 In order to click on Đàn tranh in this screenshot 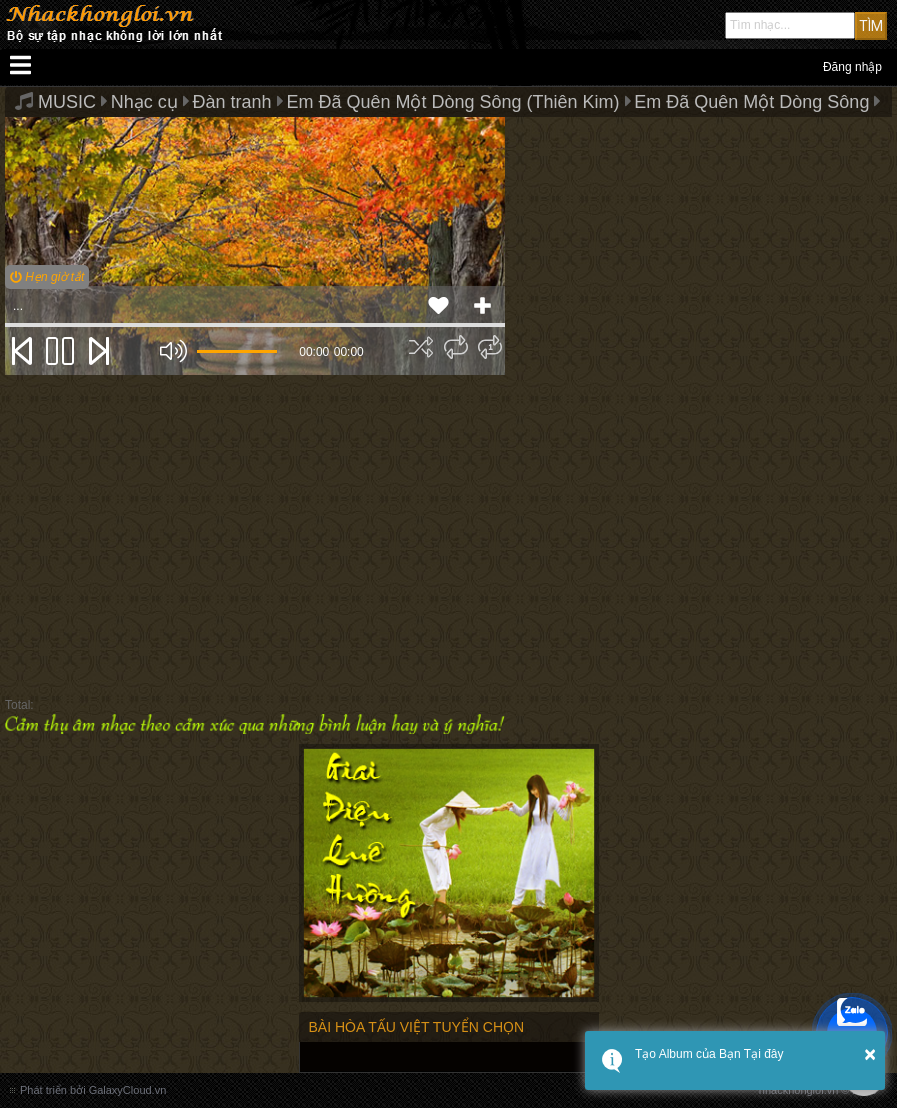, I will do `click(232, 102)`.